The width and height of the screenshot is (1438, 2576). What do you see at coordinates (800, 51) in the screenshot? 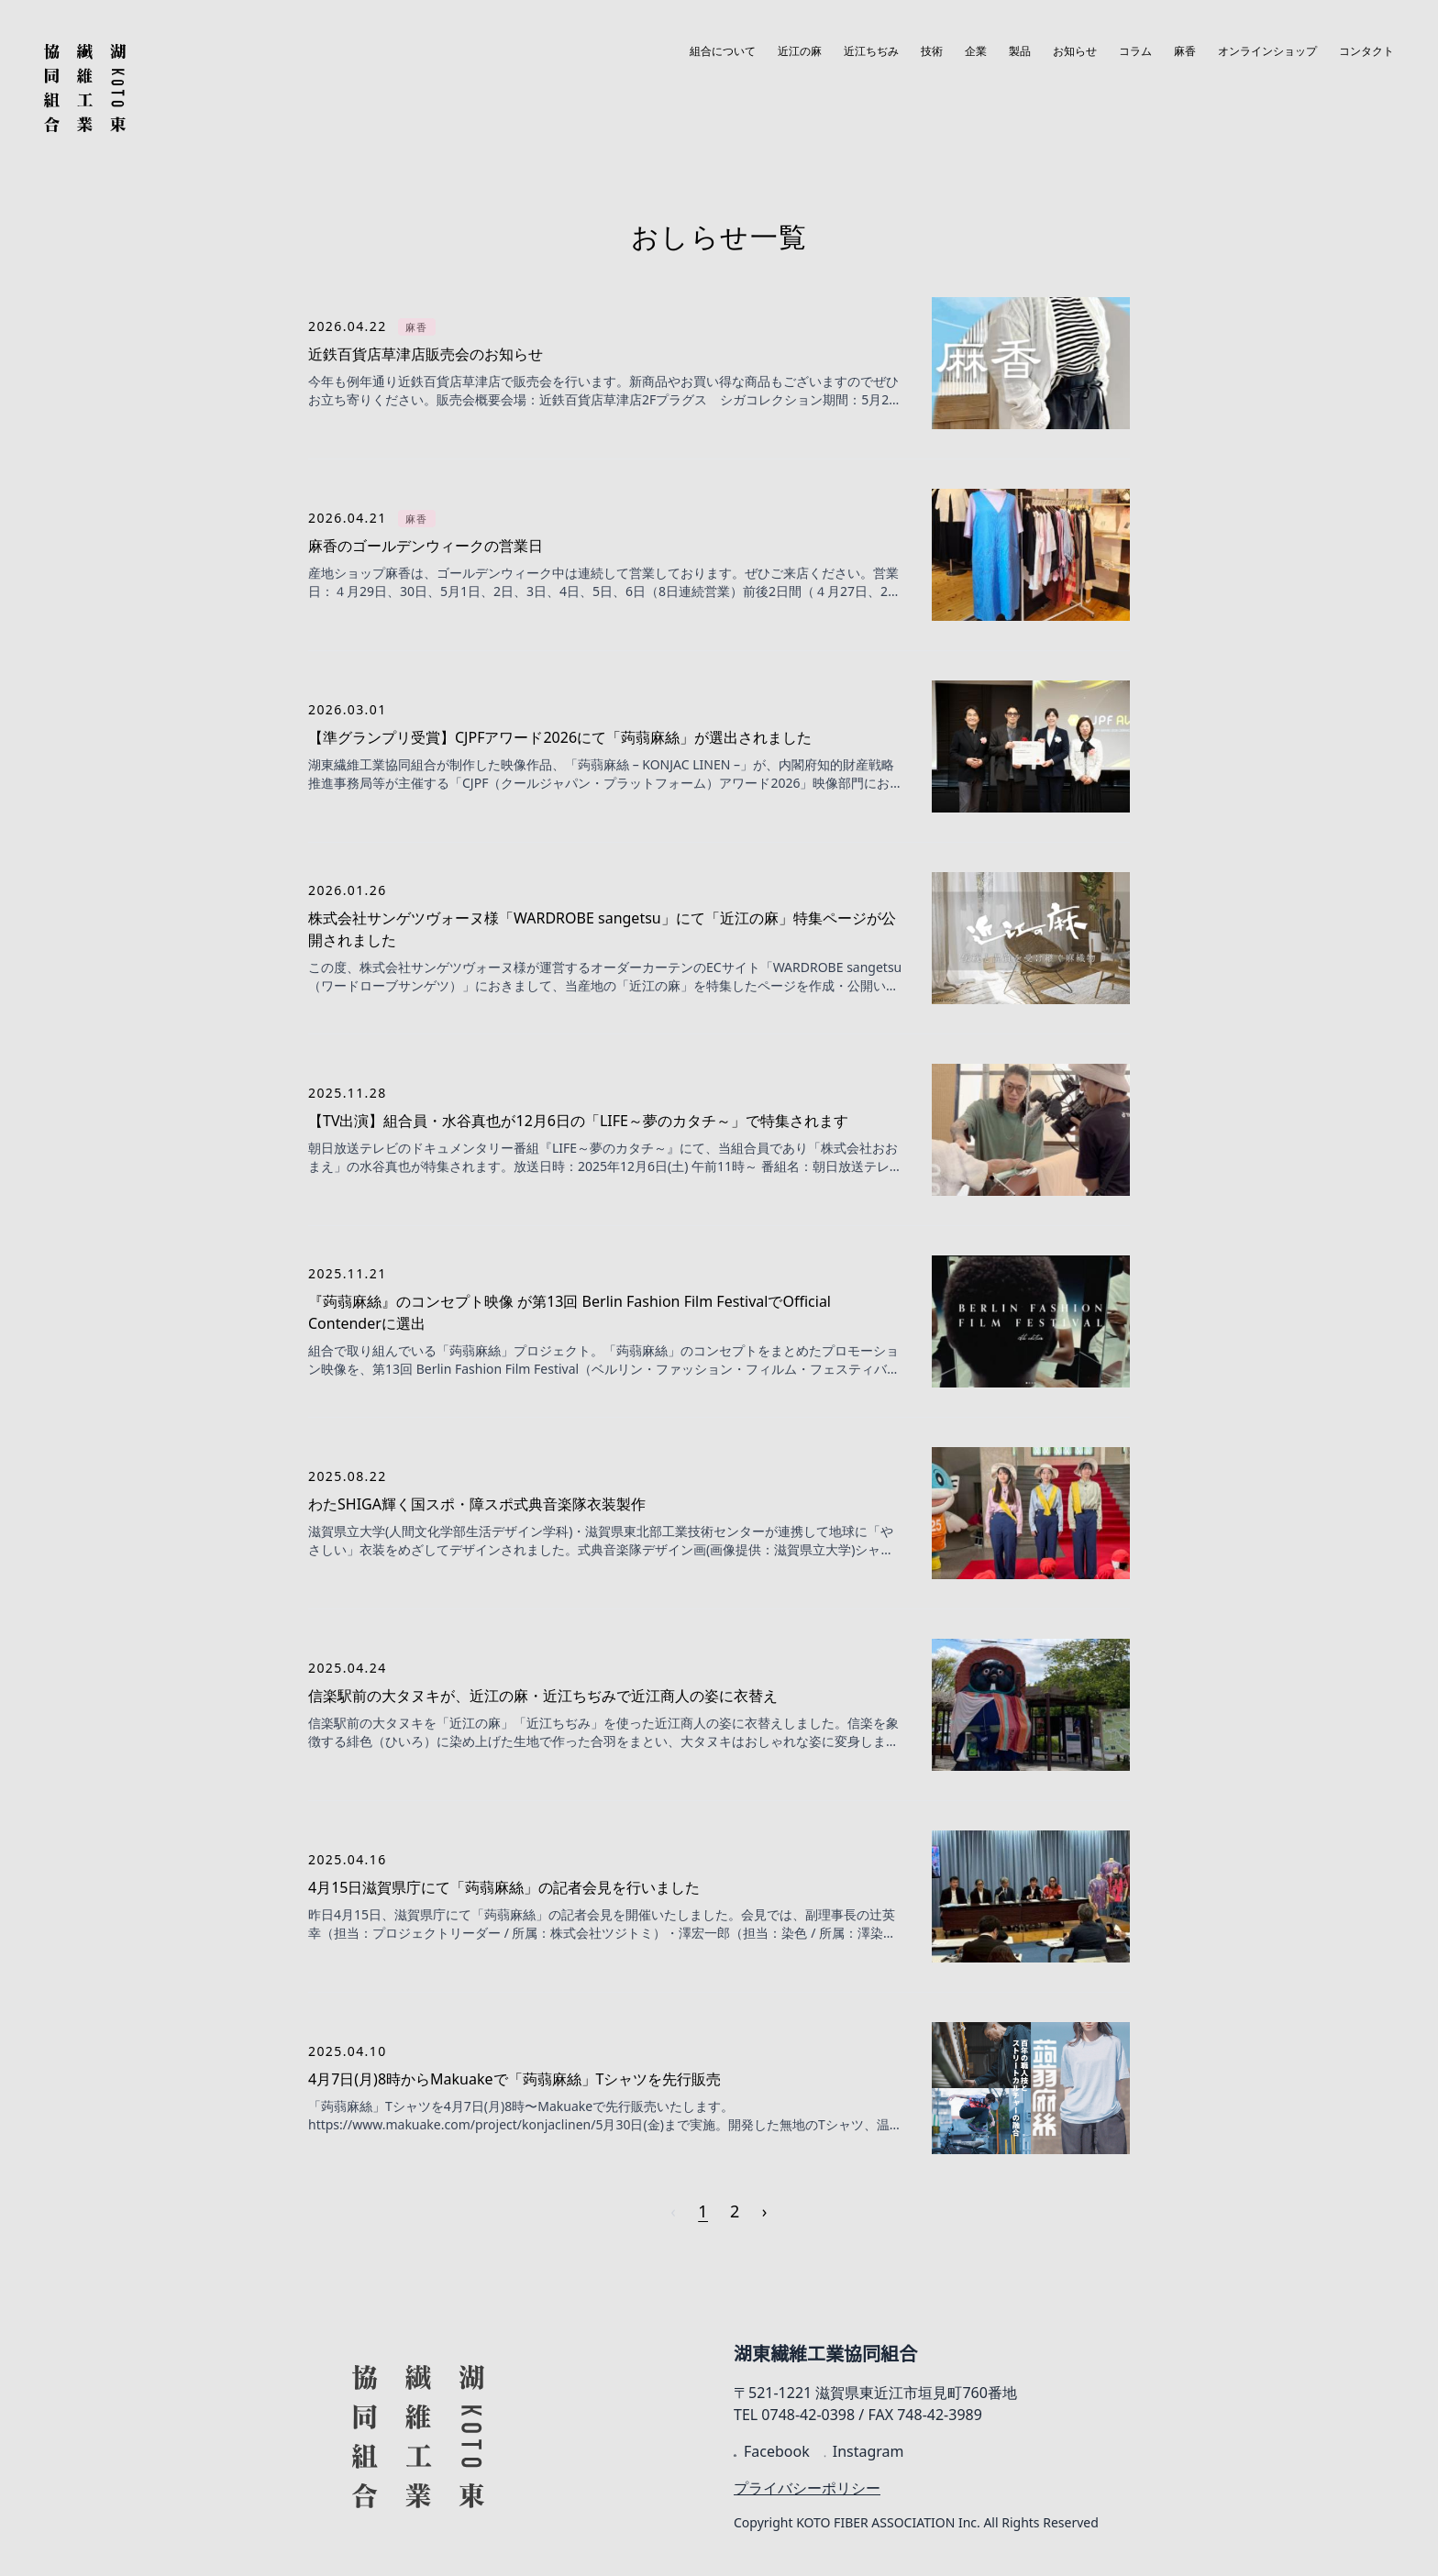
I see `近江の麻` at bounding box center [800, 51].